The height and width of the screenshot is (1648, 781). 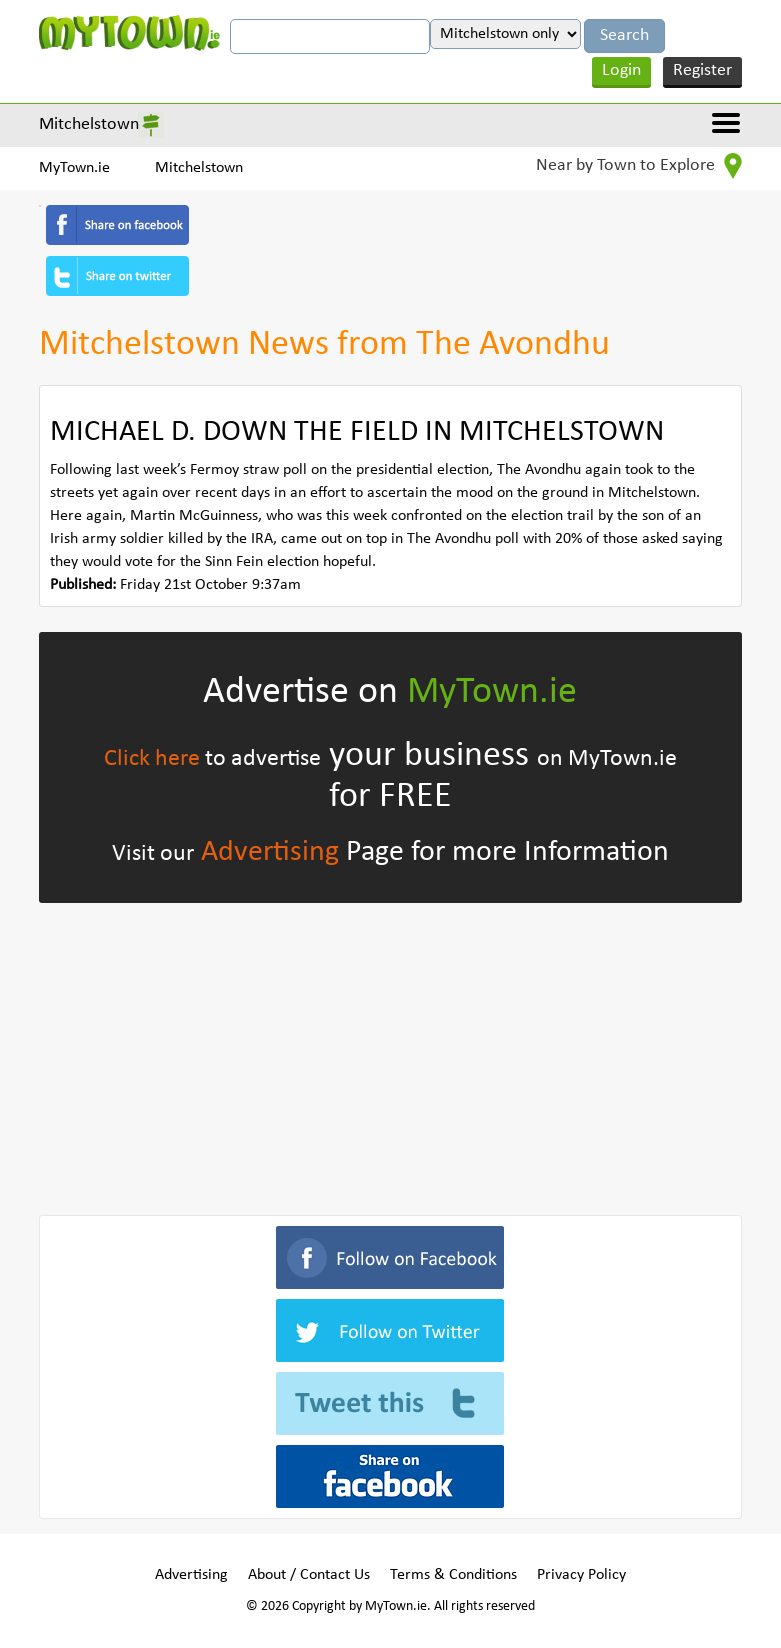 What do you see at coordinates (270, 852) in the screenshot?
I see `Advertising` at bounding box center [270, 852].